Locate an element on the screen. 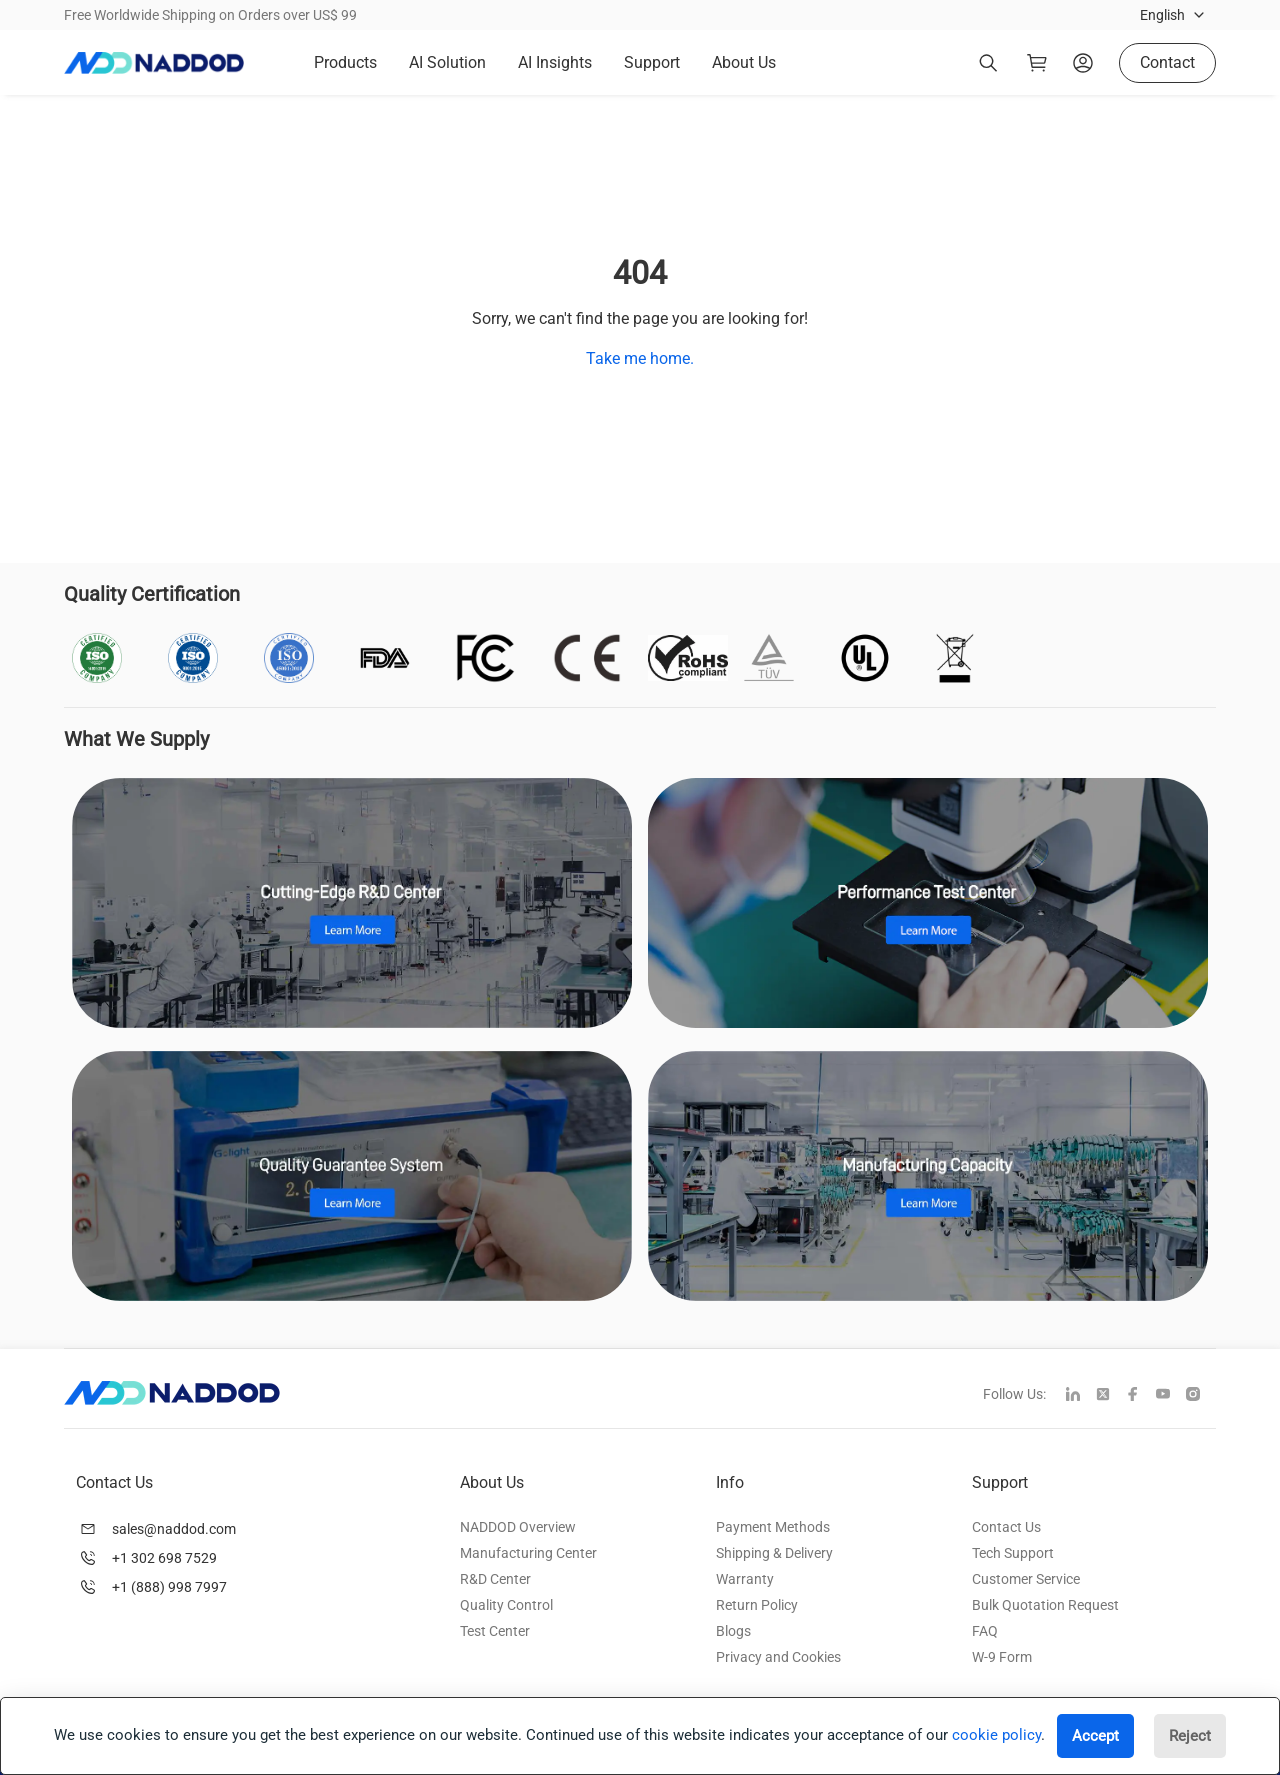 This screenshot has width=1280, height=1775. [twitter] is located at coordinates (1111, 1396).